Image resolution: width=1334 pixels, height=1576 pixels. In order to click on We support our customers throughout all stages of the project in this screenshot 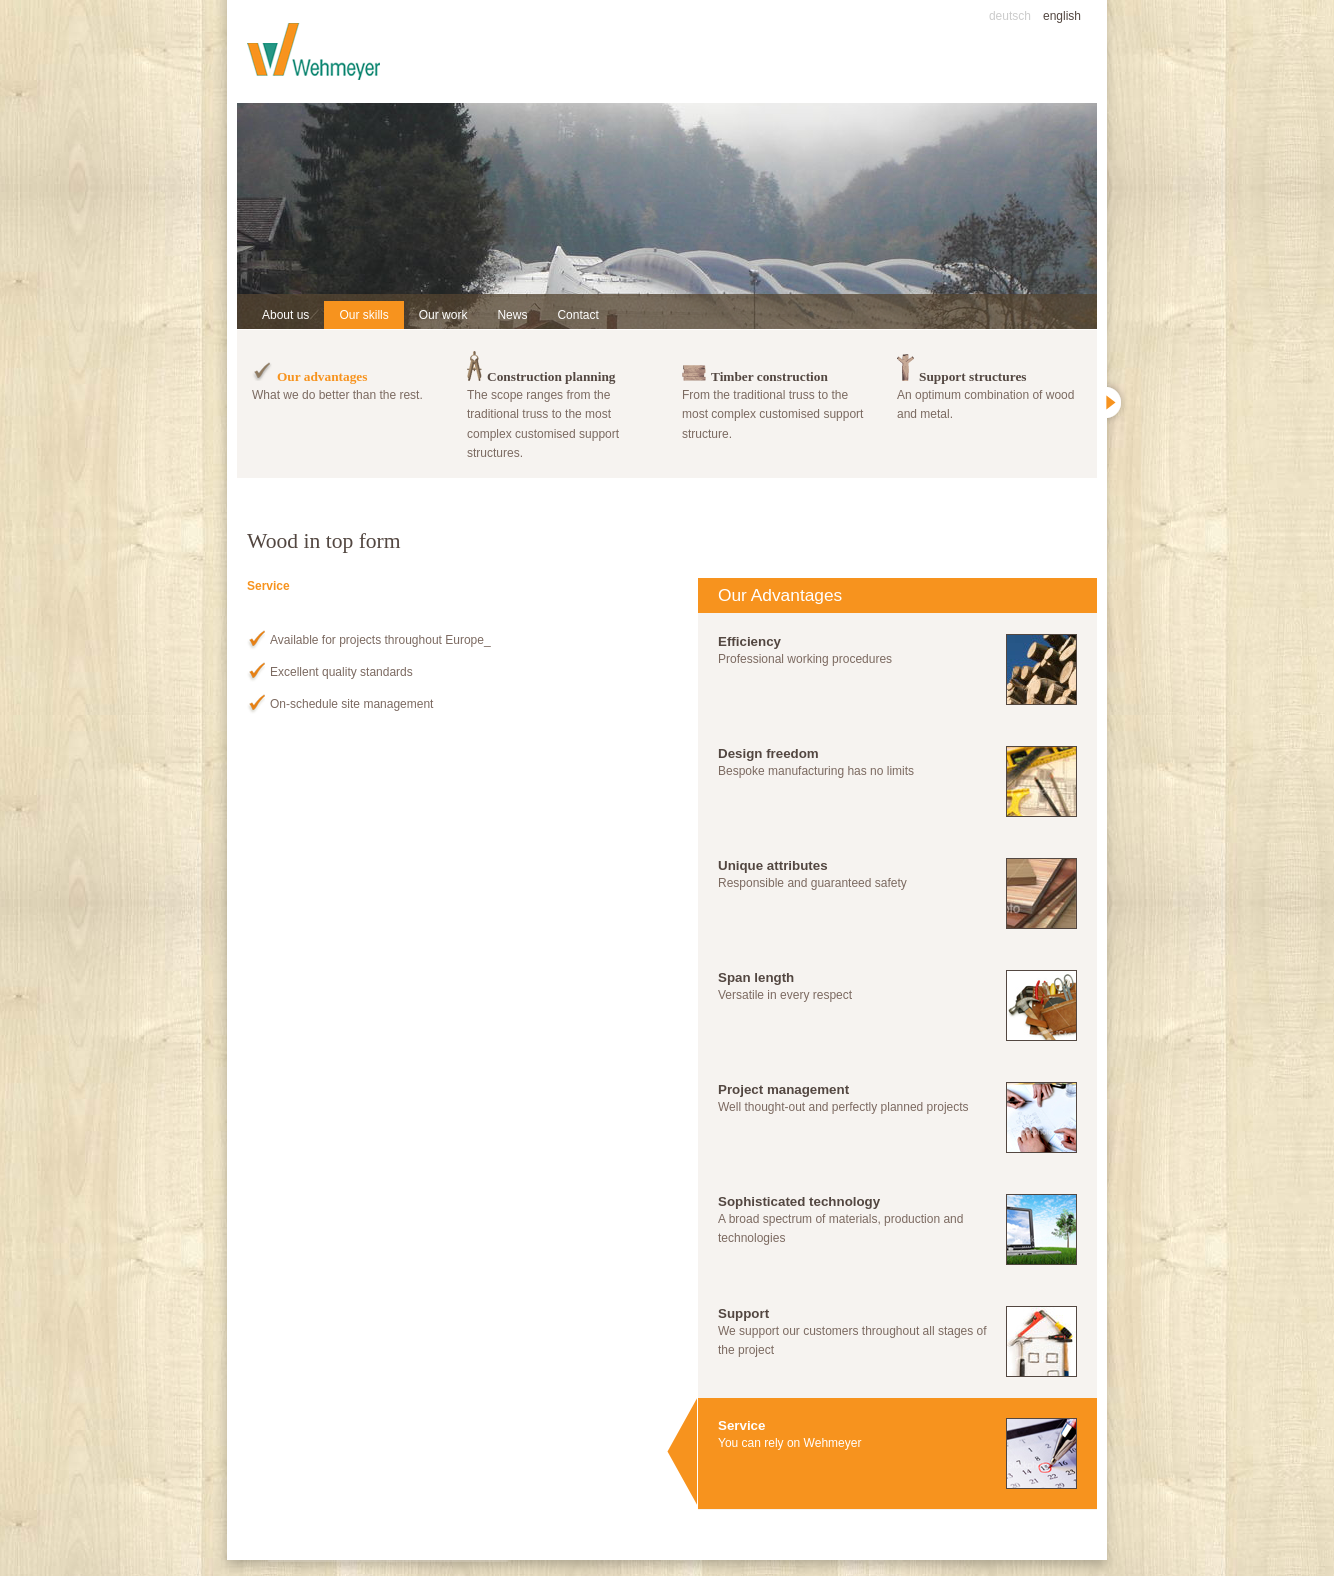, I will do `click(897, 1341)`.